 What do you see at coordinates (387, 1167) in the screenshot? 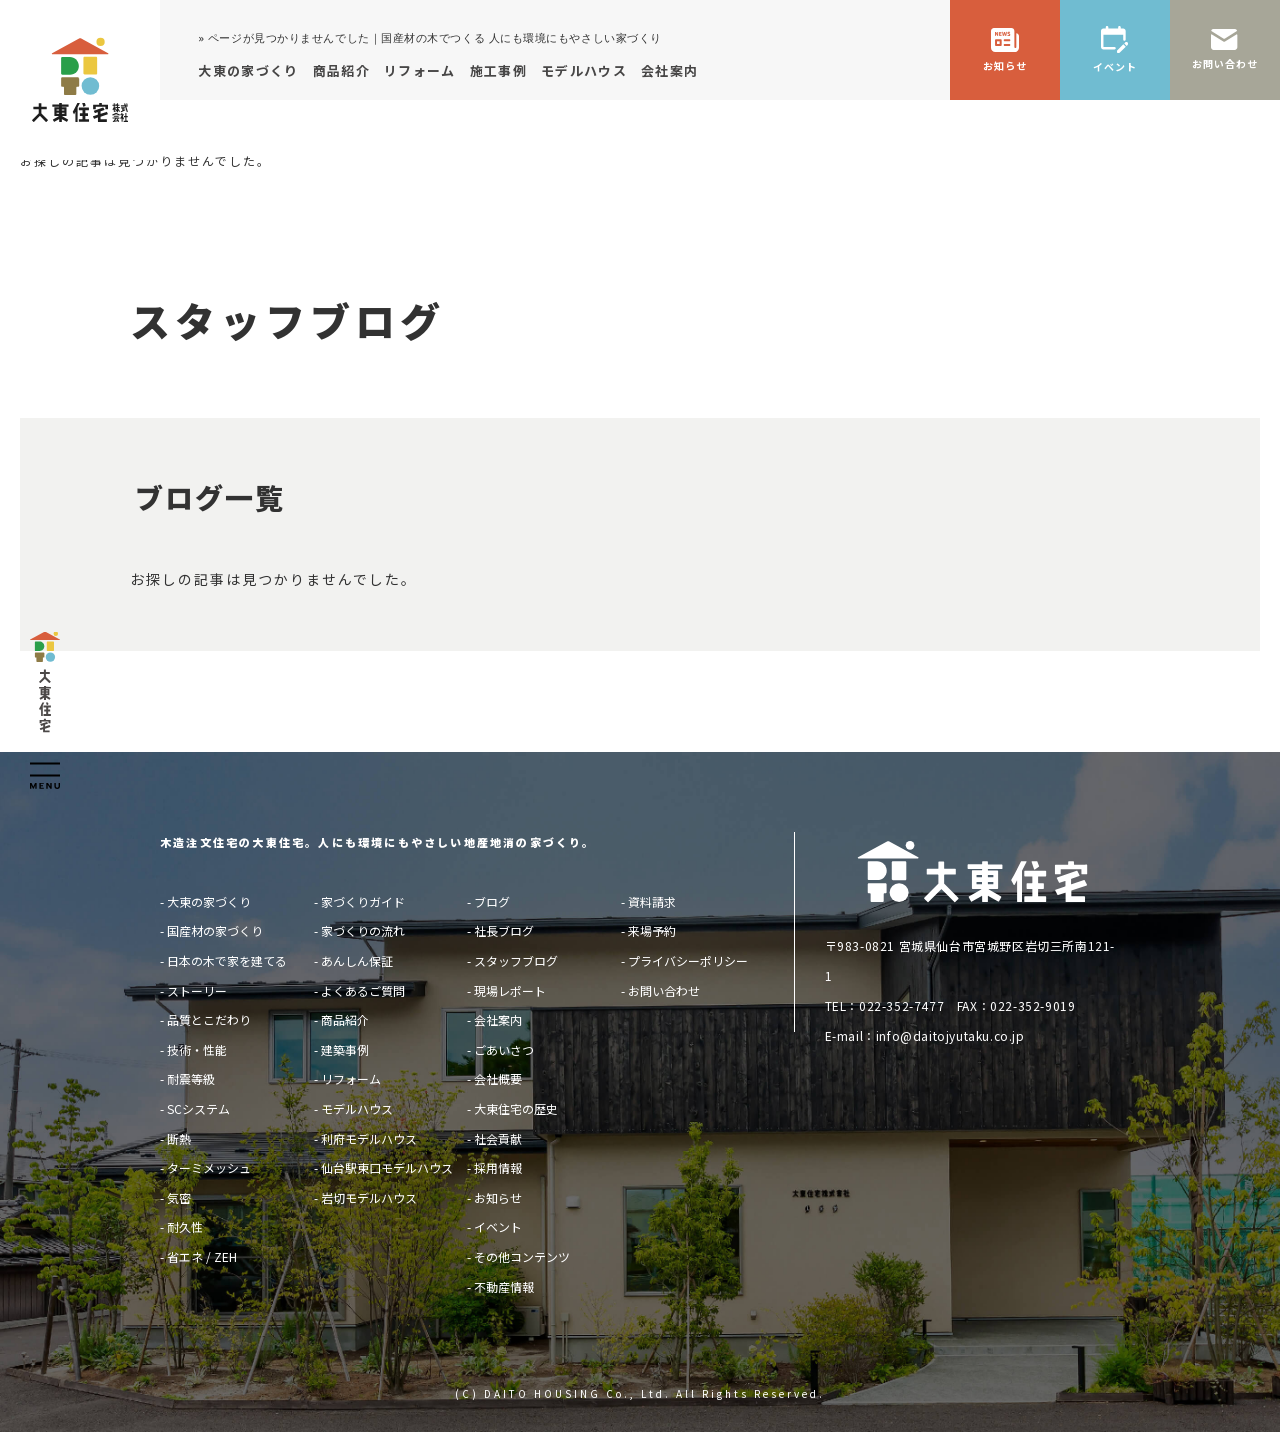
I see `仙台駅東口モデルハウス` at bounding box center [387, 1167].